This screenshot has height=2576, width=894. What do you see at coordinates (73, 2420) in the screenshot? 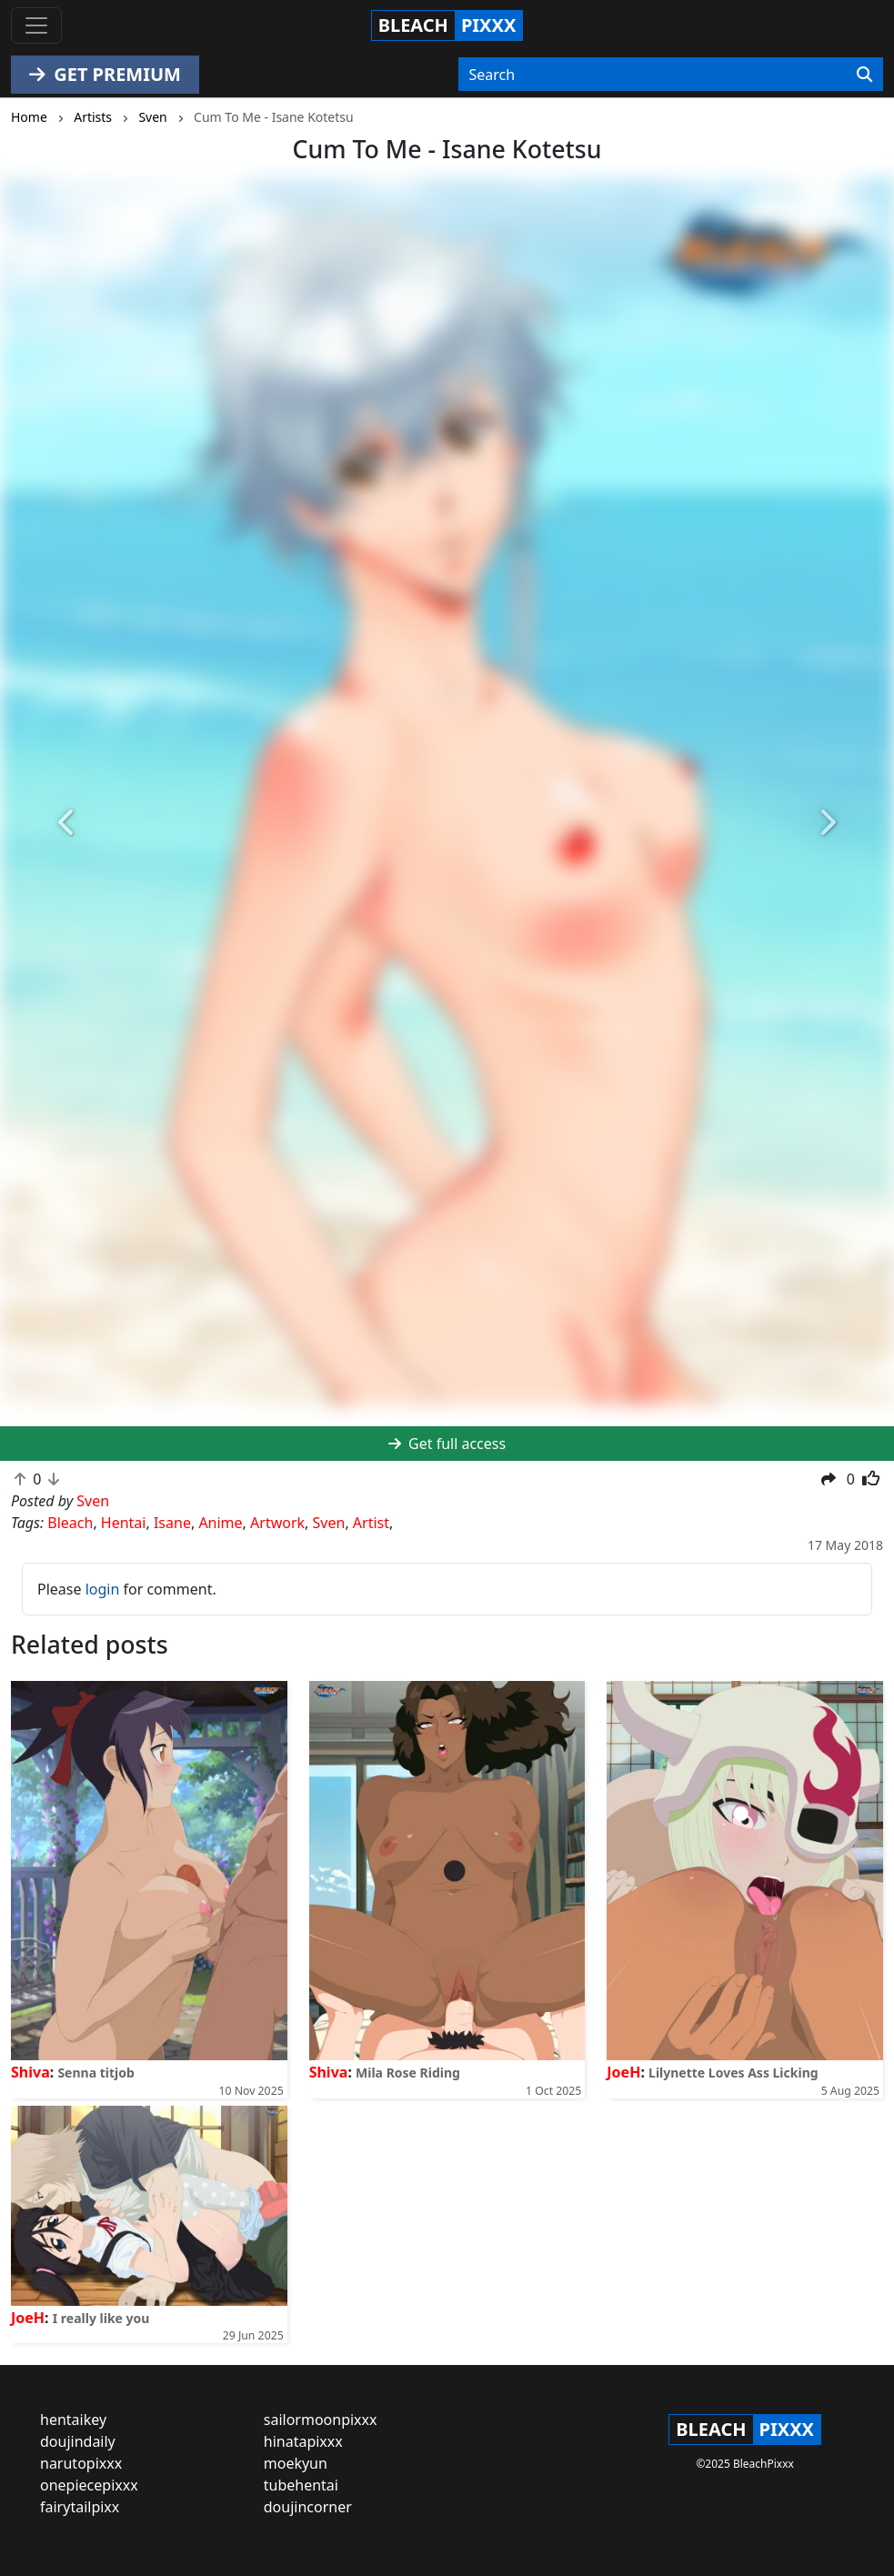
I see `hentaikey` at bounding box center [73, 2420].